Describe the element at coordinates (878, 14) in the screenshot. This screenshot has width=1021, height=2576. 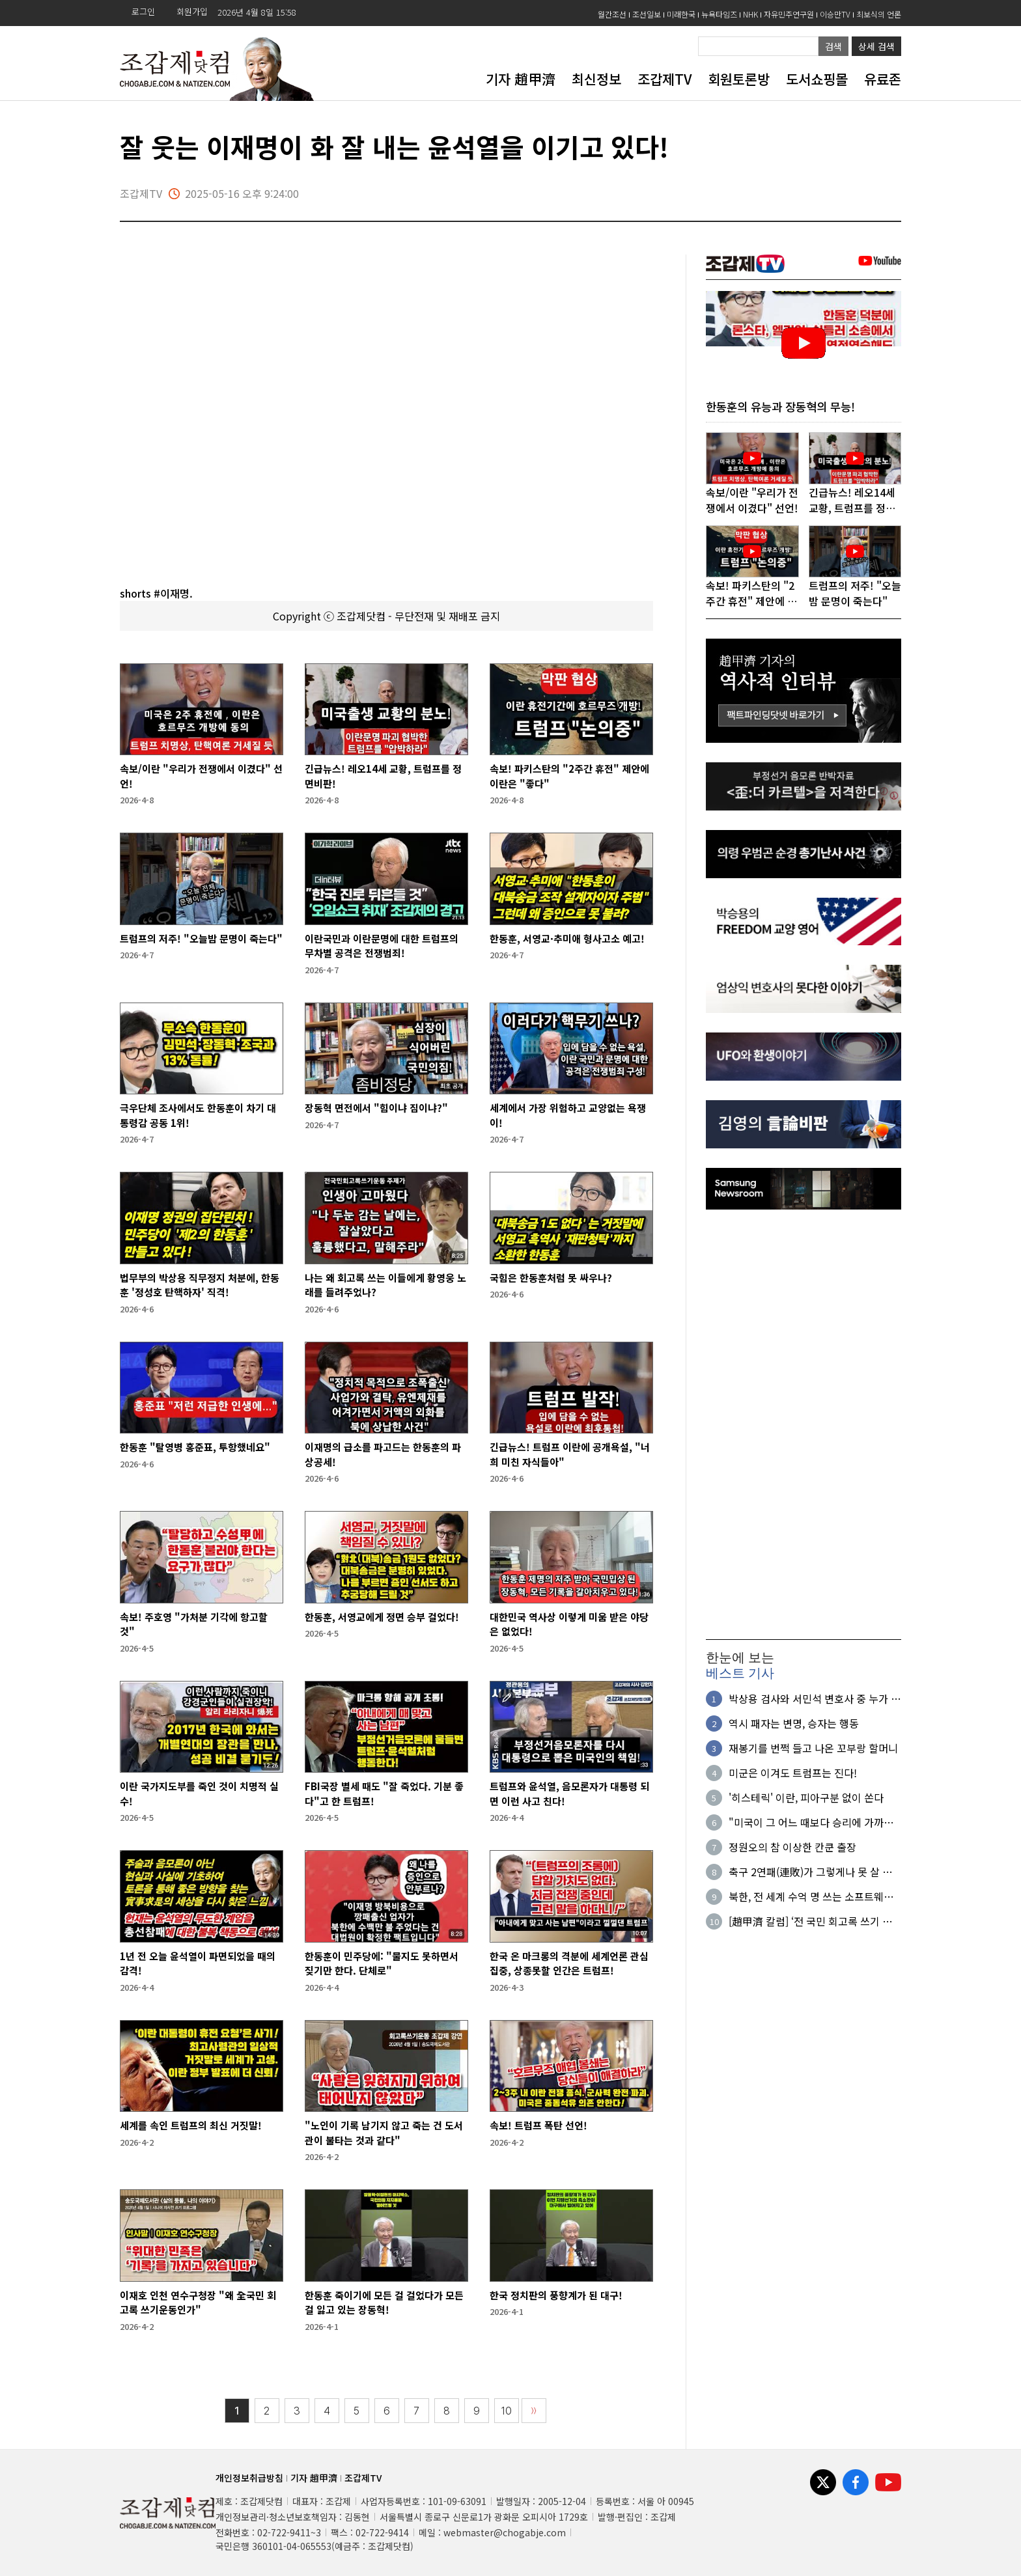
I see `최보식의 언론` at that location.